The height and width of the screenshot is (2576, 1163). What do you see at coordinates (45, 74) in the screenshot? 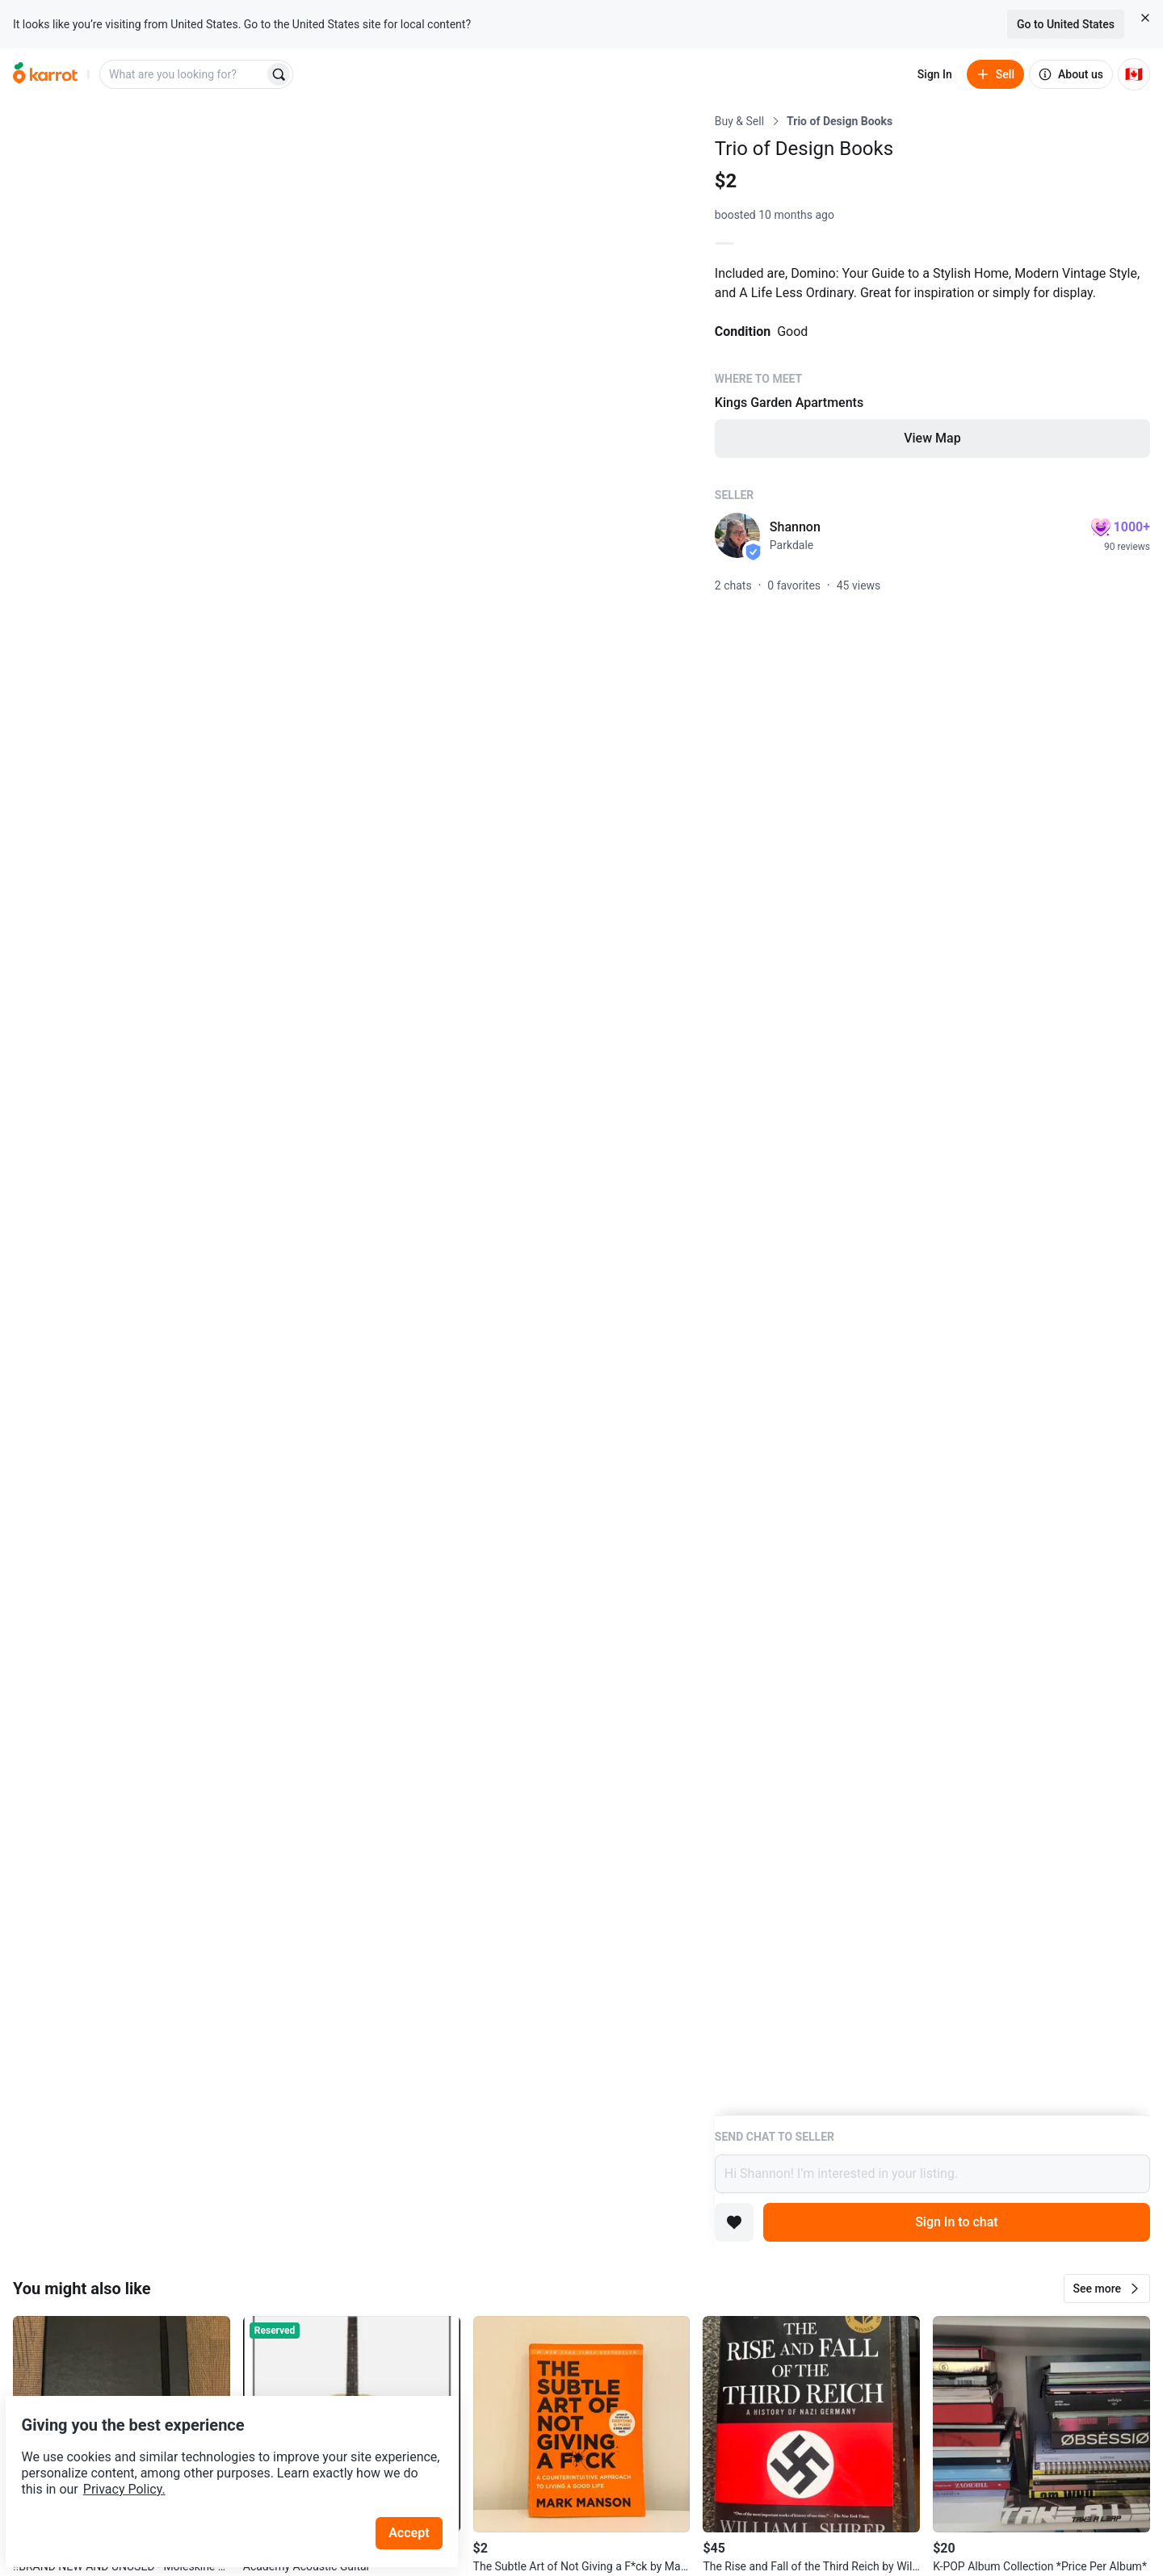
I see `[Go to home]` at bounding box center [45, 74].